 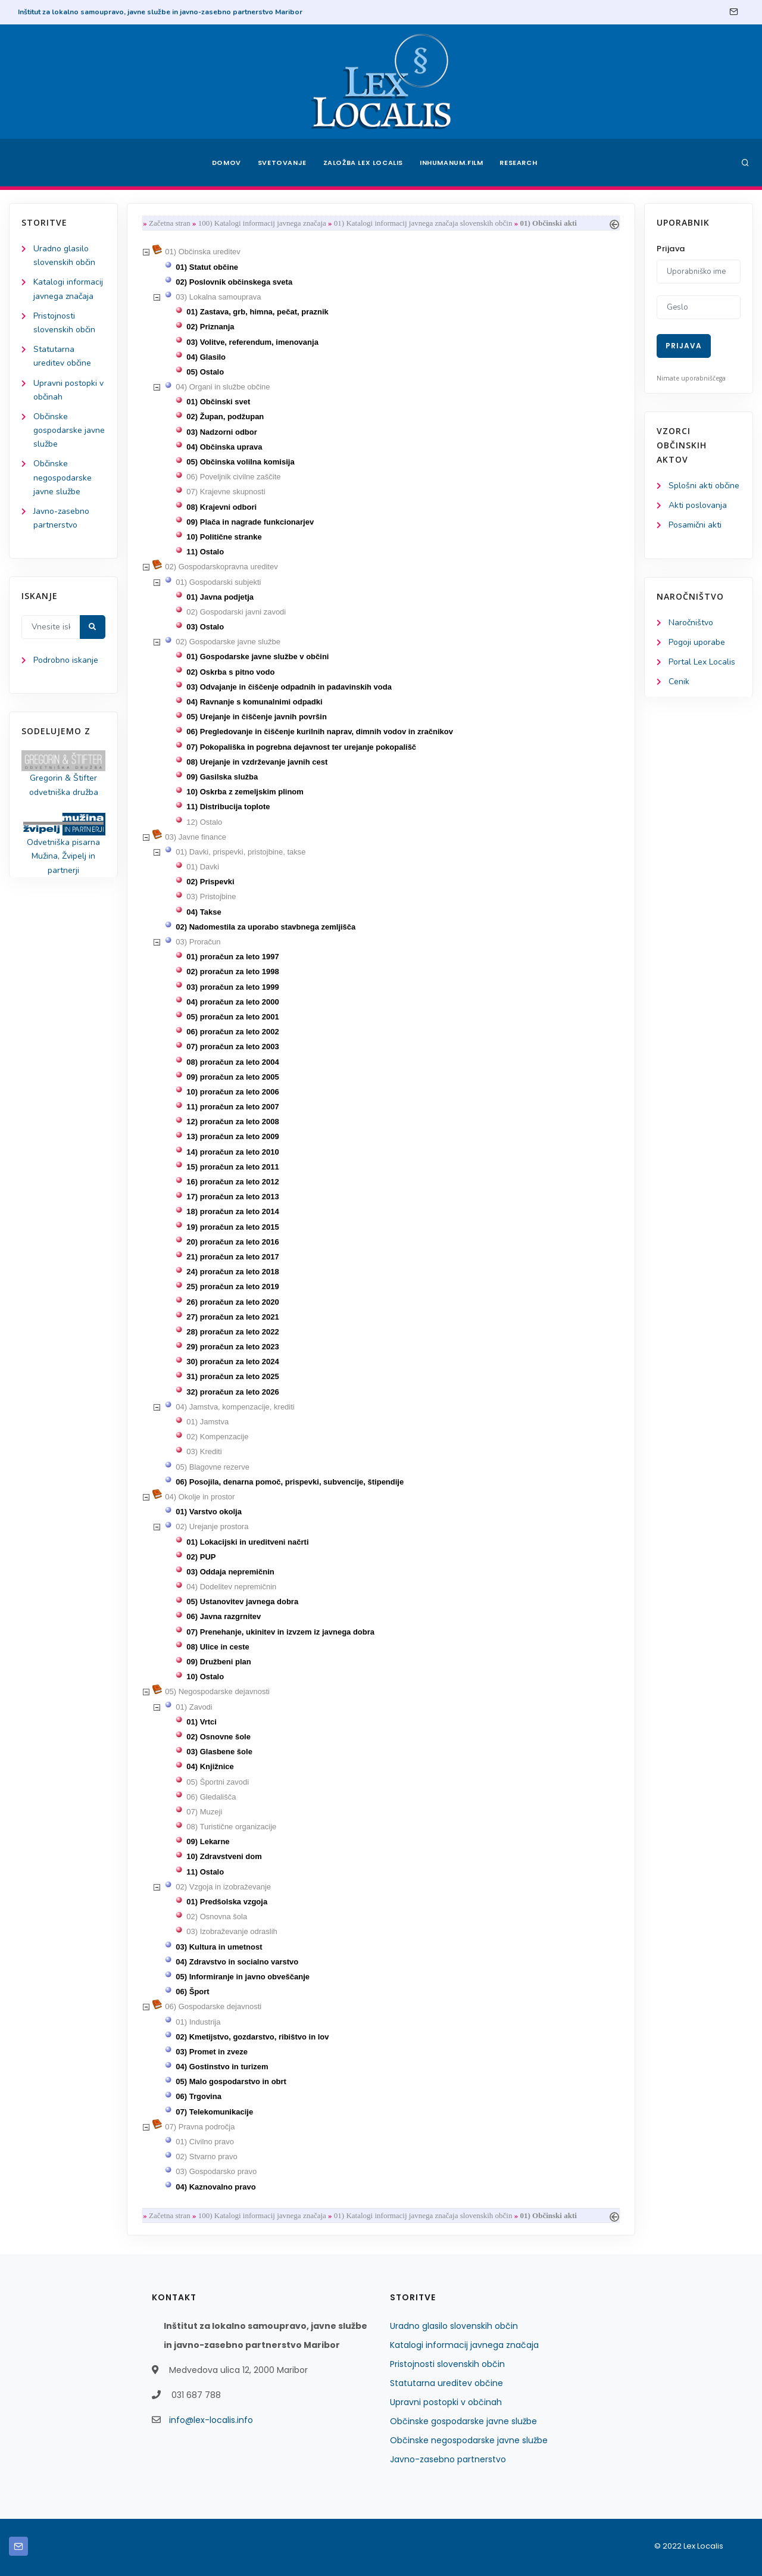 I want to click on 10) Ostalo, so click(x=205, y=1676).